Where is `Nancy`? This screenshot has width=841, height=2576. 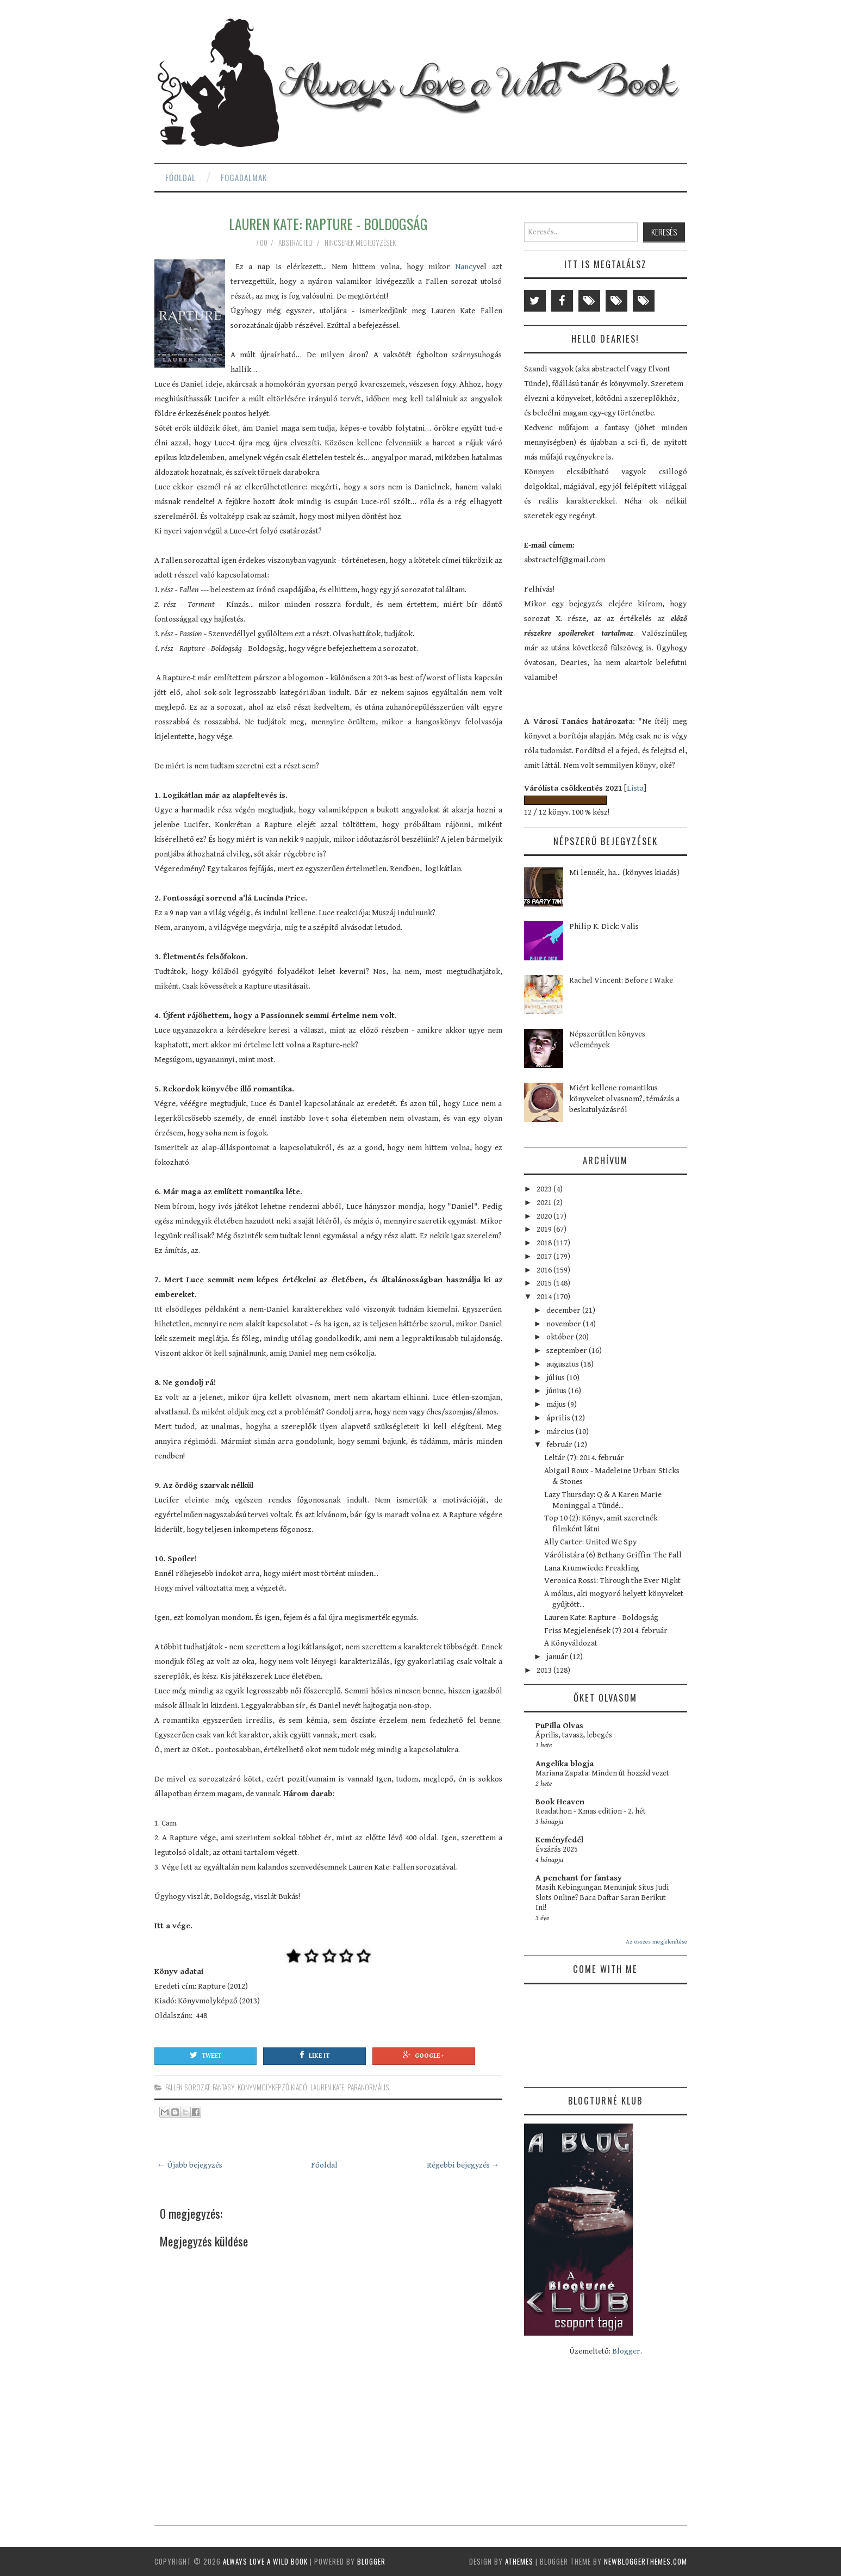 Nancy is located at coordinates (465, 266).